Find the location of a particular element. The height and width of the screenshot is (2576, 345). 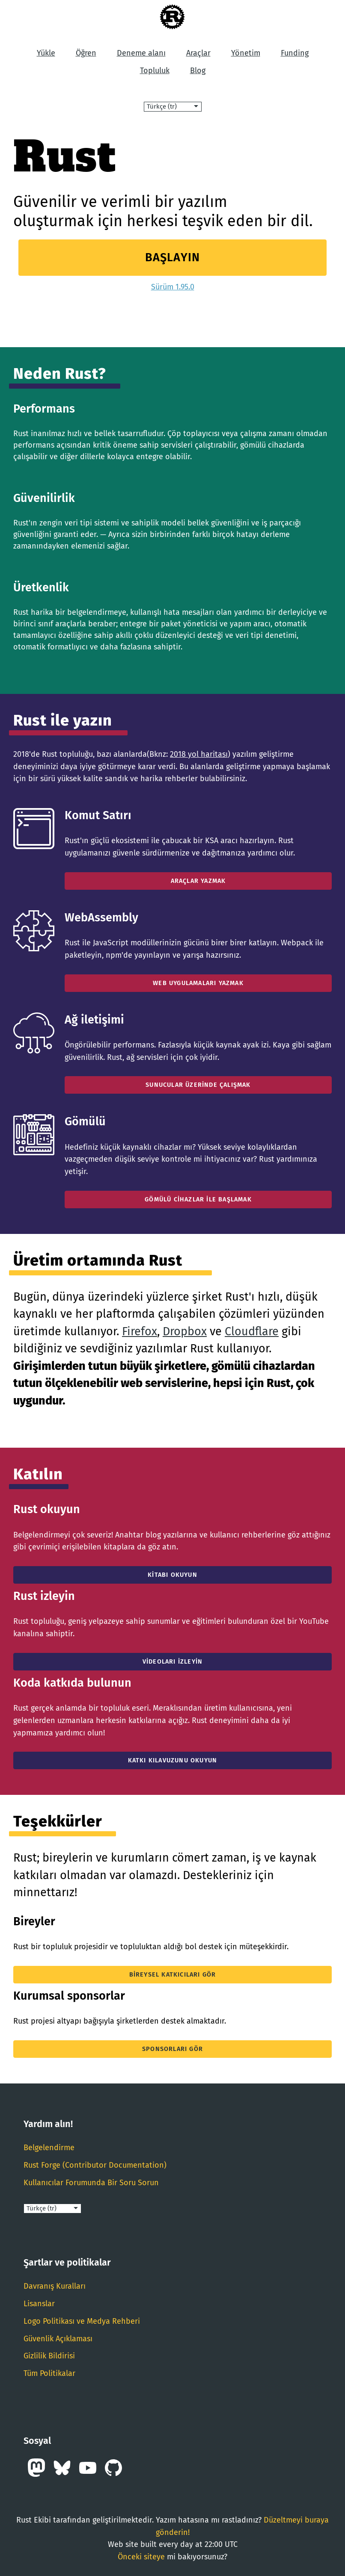

Firefox is located at coordinates (139, 1331).